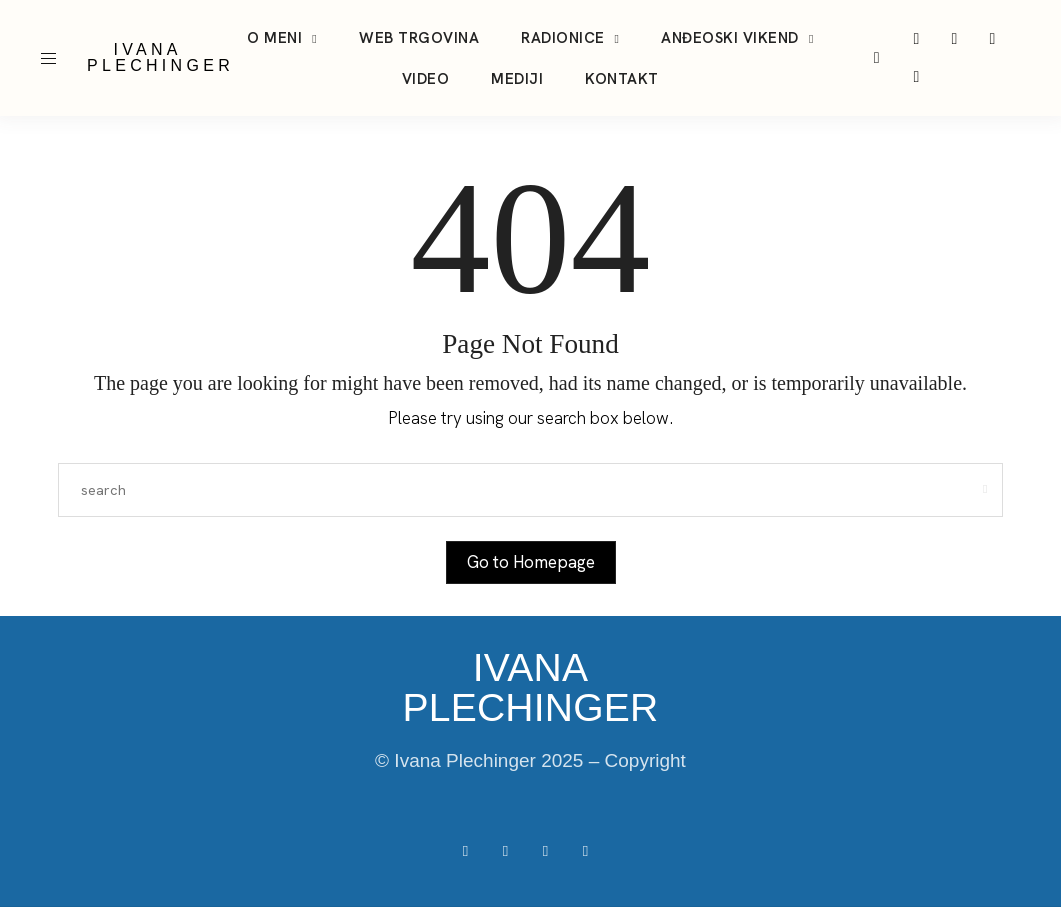 This screenshot has height=907, width=1061. What do you see at coordinates (274, 38) in the screenshot?
I see `O meni` at bounding box center [274, 38].